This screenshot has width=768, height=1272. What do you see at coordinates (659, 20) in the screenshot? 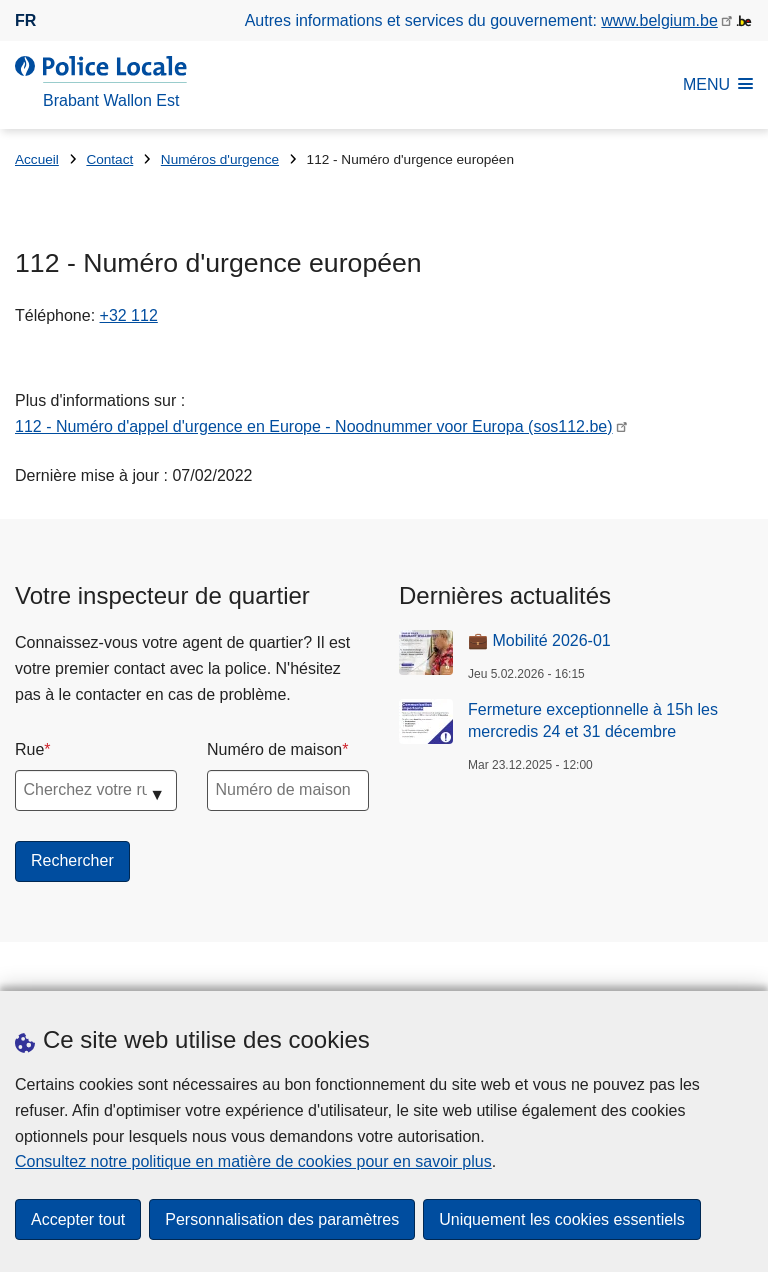
I see `www.belgium.be` at bounding box center [659, 20].